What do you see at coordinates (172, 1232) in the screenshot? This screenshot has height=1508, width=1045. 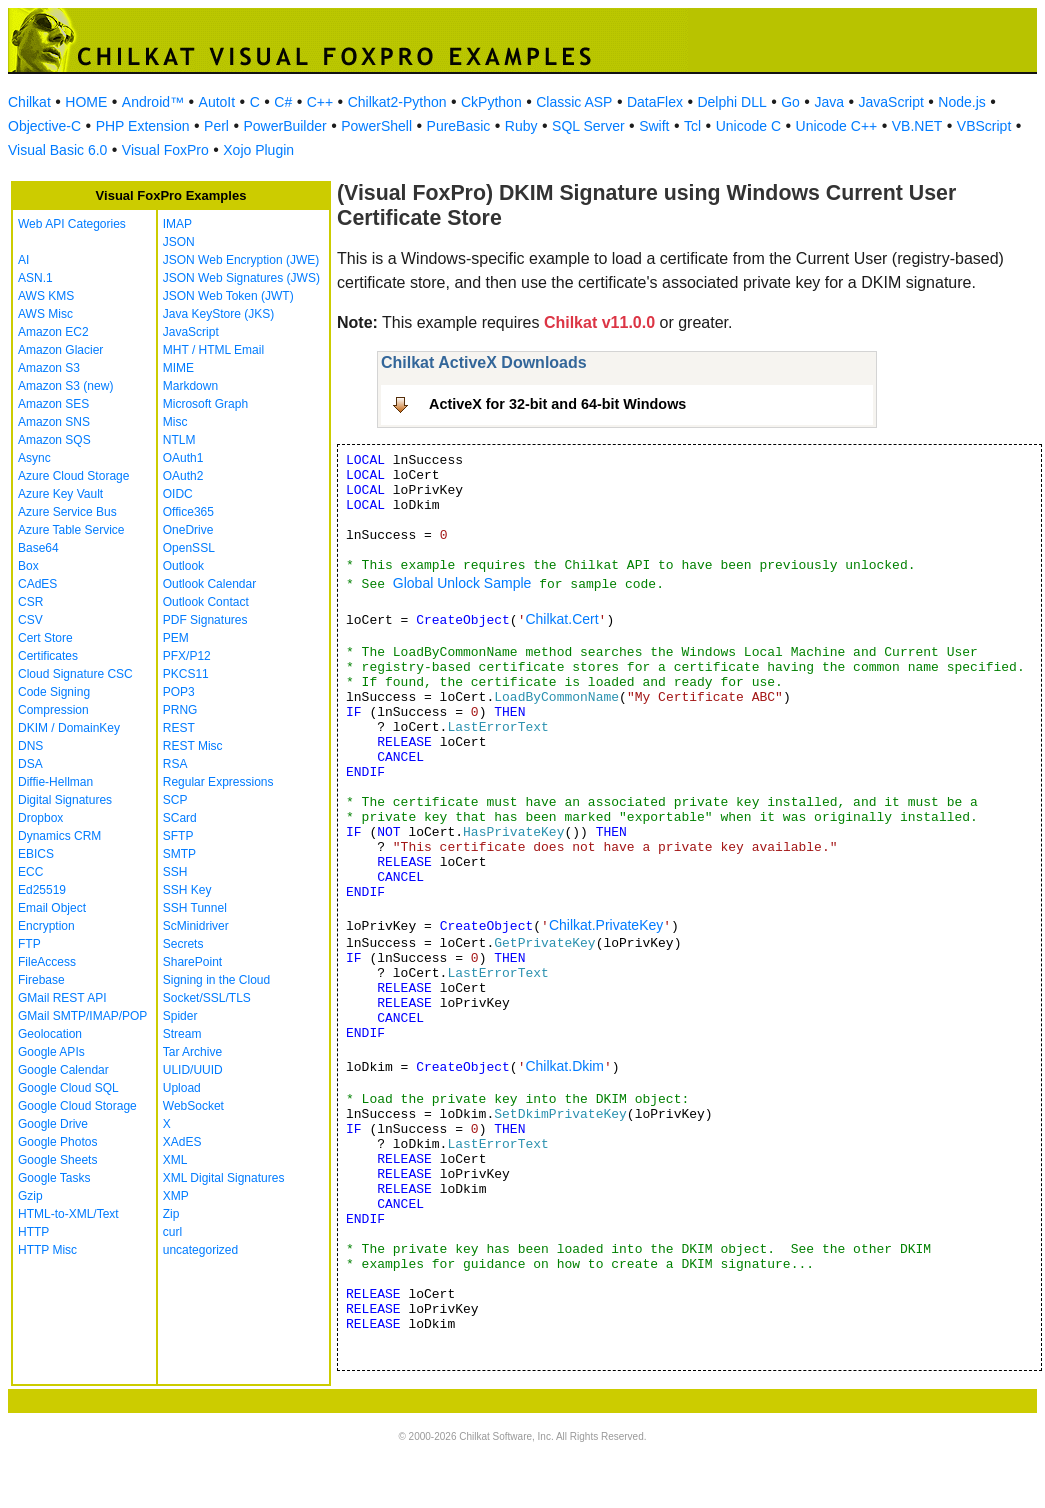 I see `curl` at bounding box center [172, 1232].